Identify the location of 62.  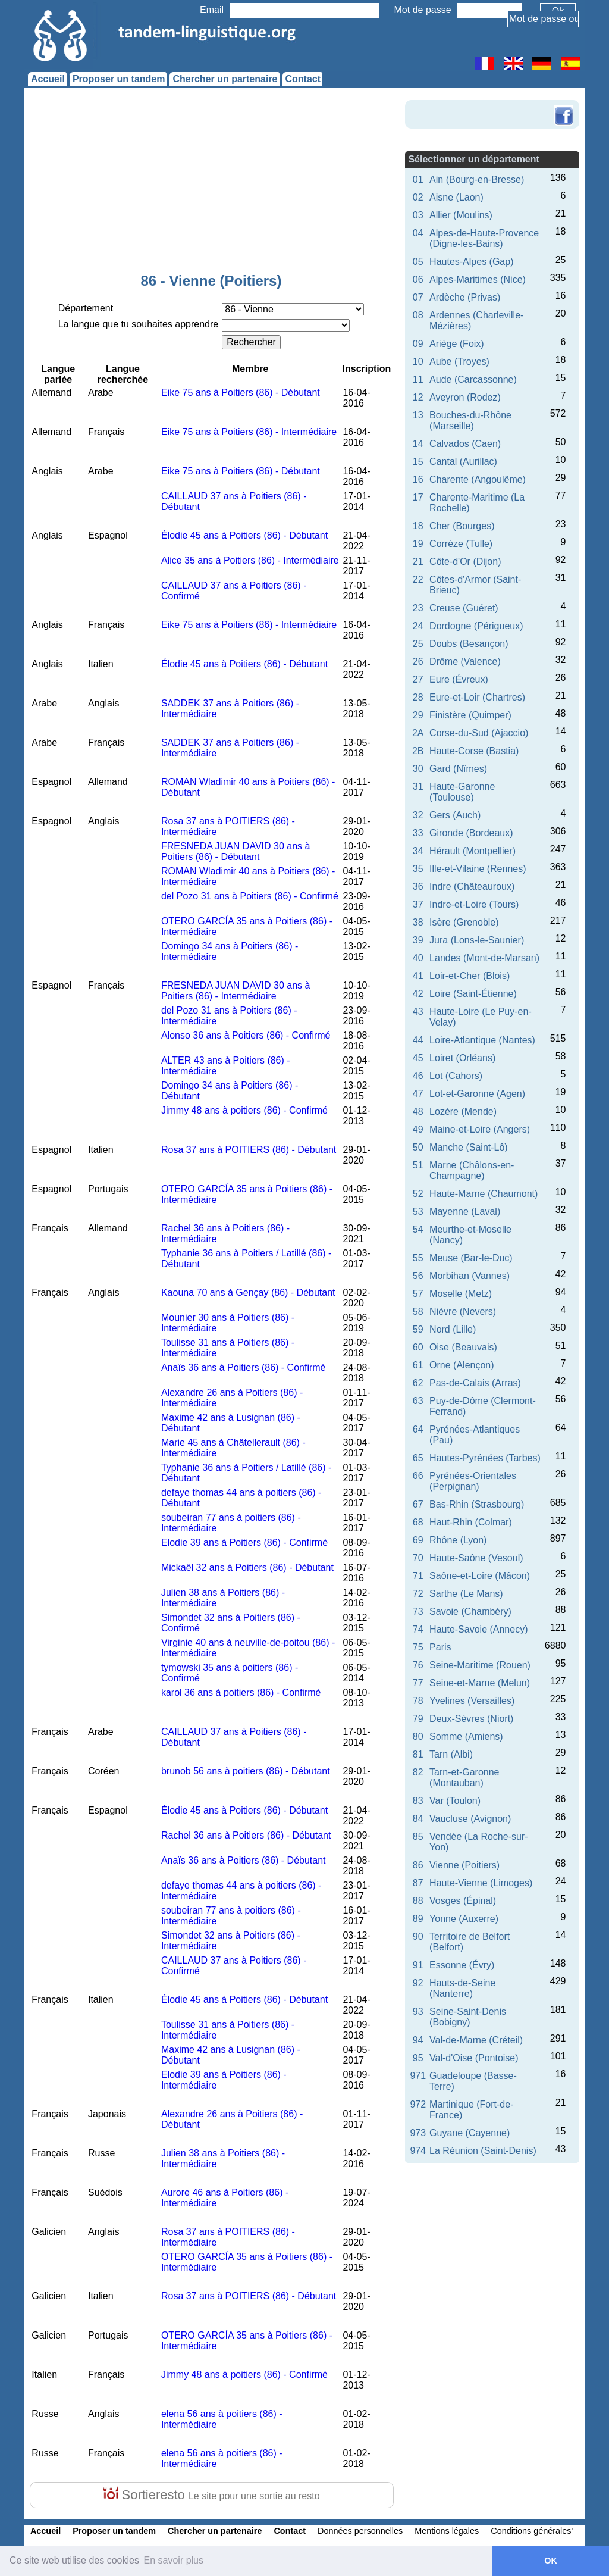
(418, 1383).